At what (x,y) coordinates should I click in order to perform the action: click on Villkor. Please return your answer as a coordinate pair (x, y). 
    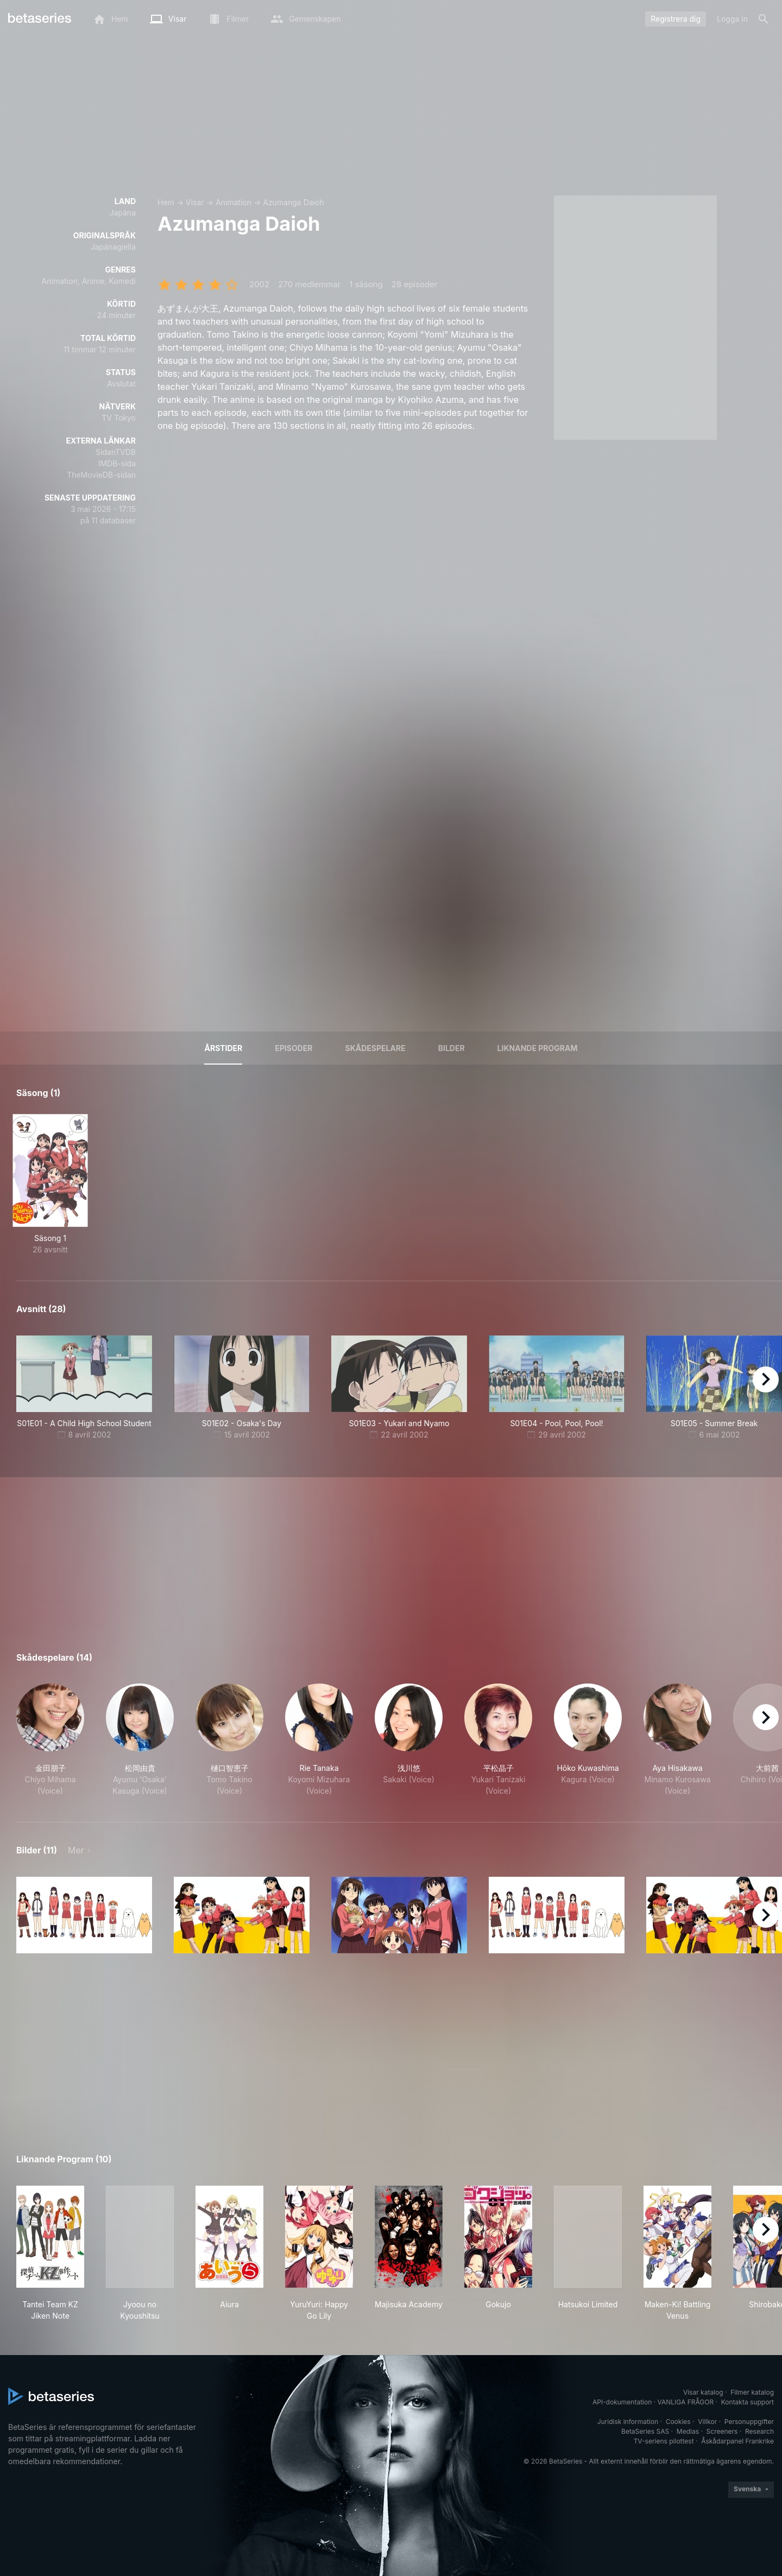
    Looking at the image, I should click on (707, 2421).